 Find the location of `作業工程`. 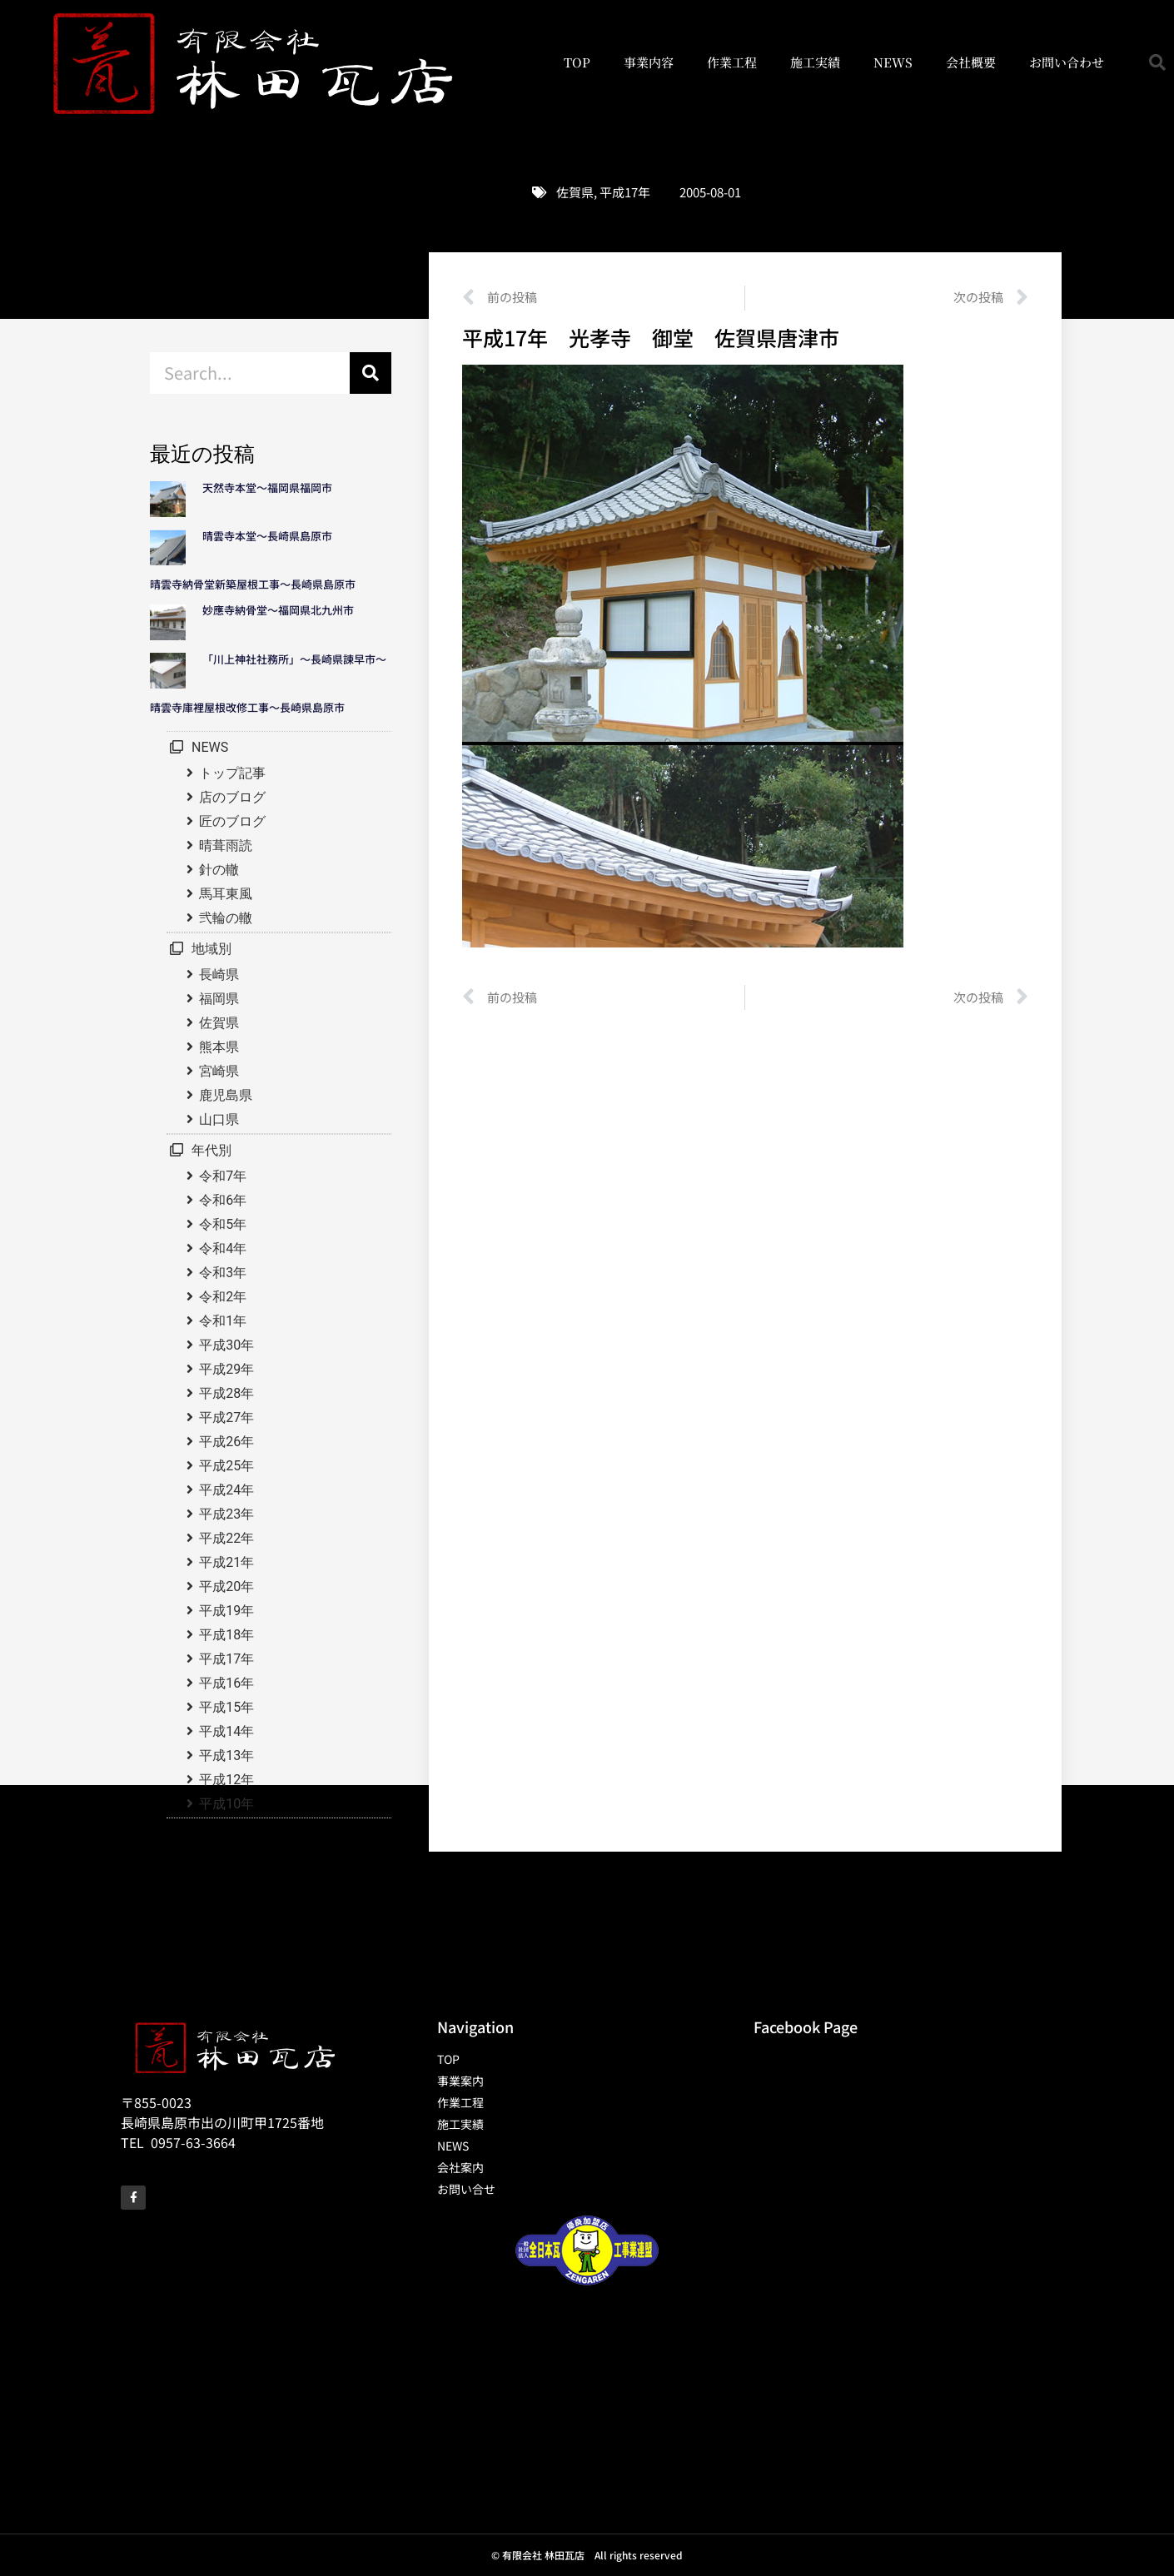

作業工程 is located at coordinates (732, 62).